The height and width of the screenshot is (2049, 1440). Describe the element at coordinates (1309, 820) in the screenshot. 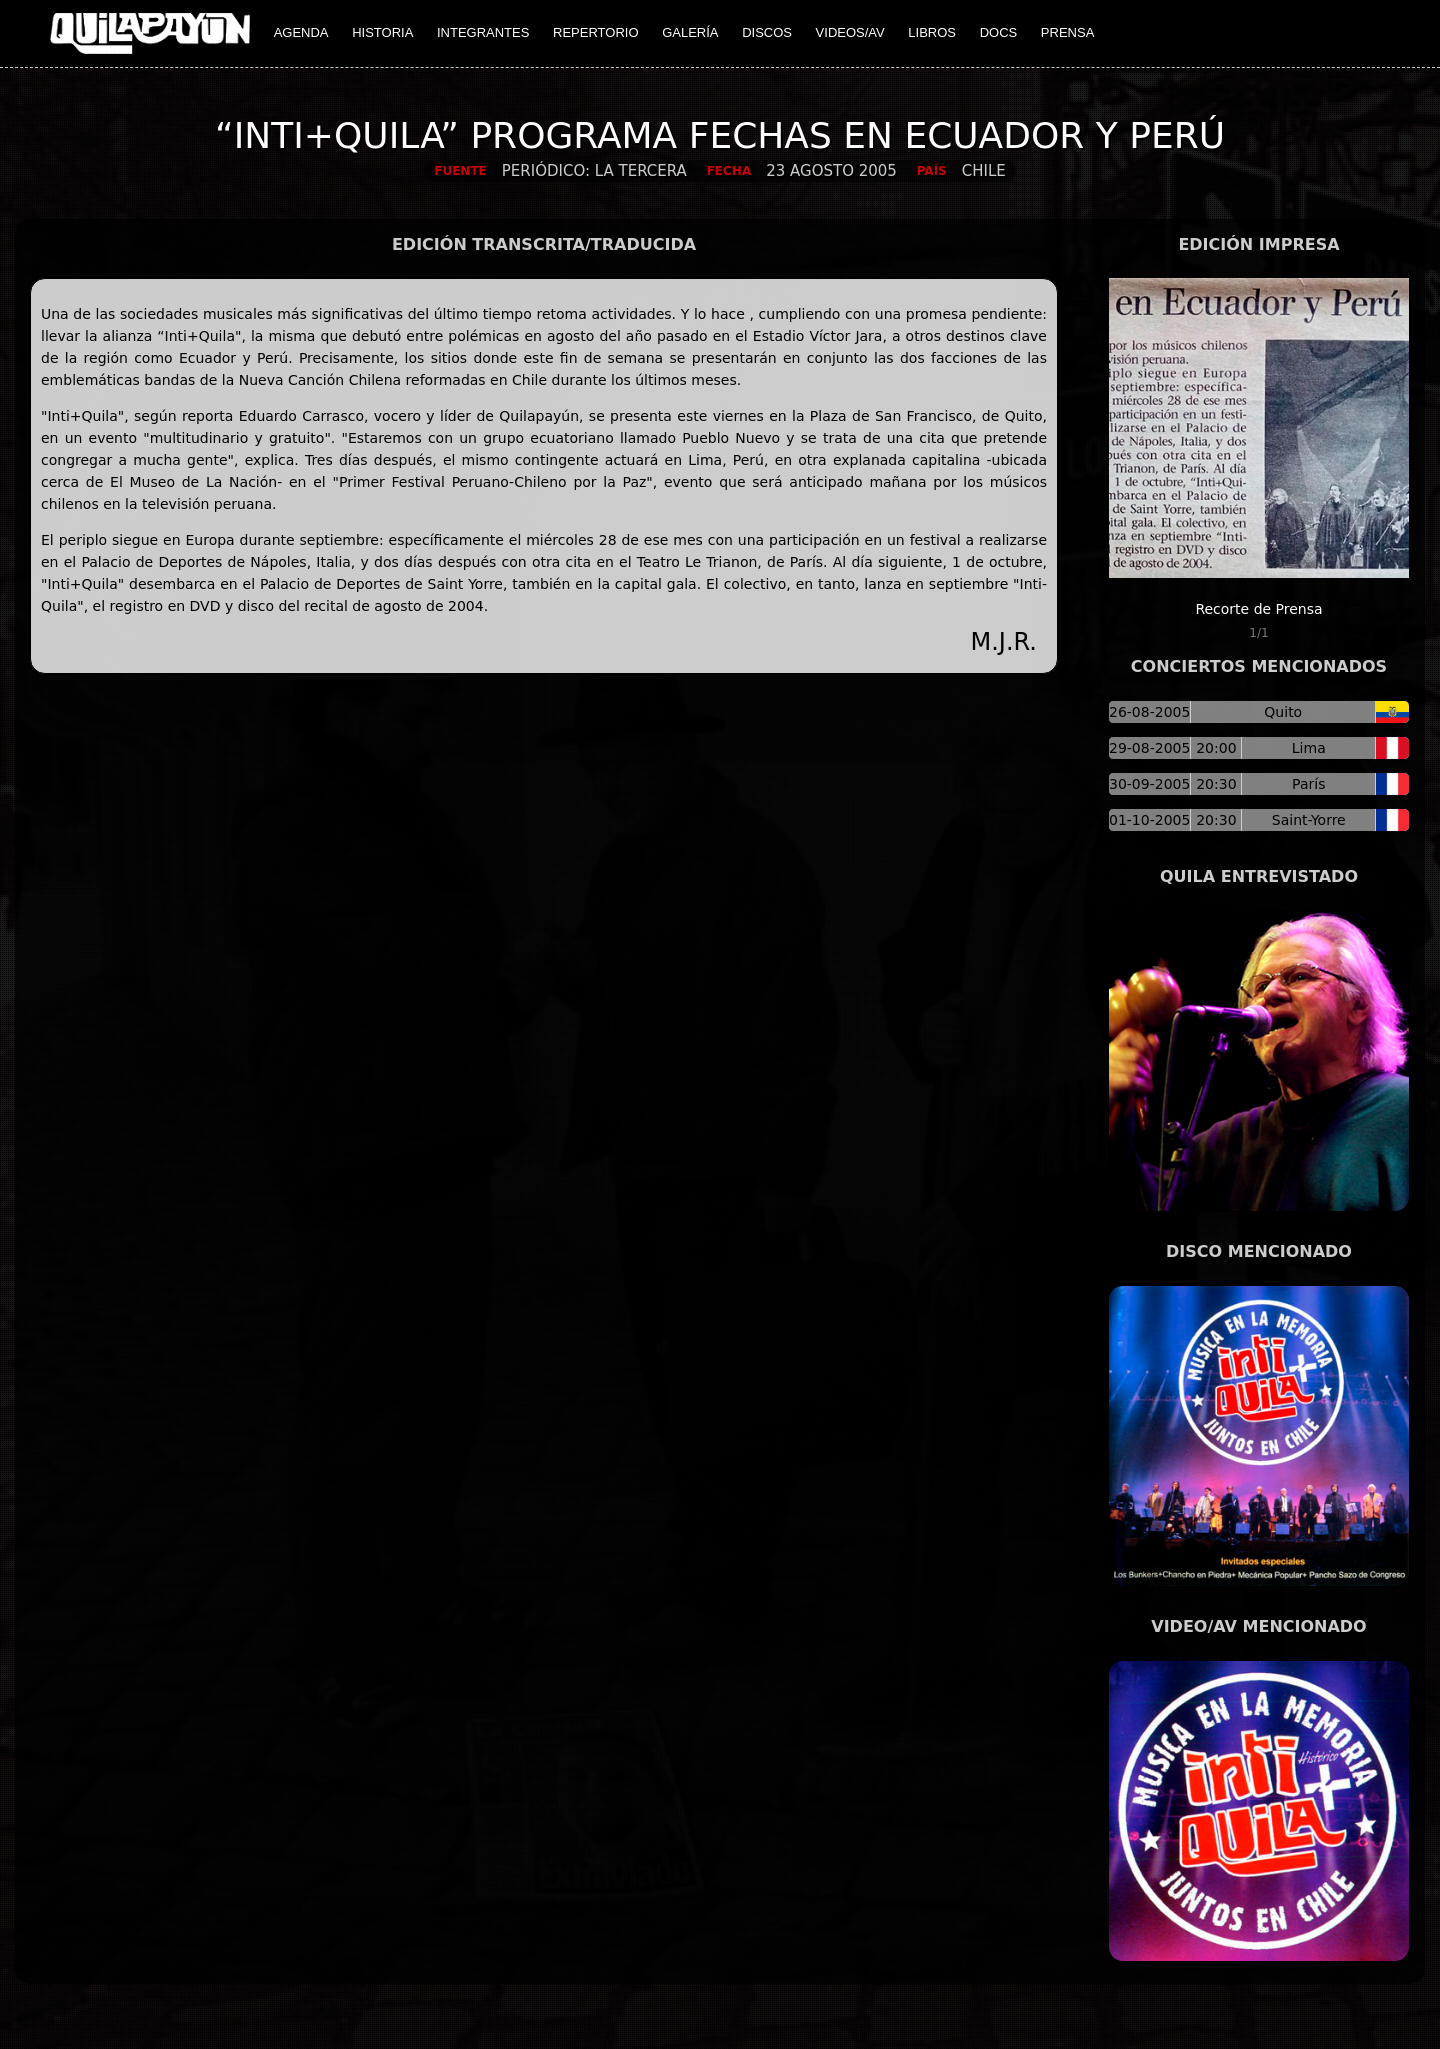

I see `Saint-Yorre` at that location.